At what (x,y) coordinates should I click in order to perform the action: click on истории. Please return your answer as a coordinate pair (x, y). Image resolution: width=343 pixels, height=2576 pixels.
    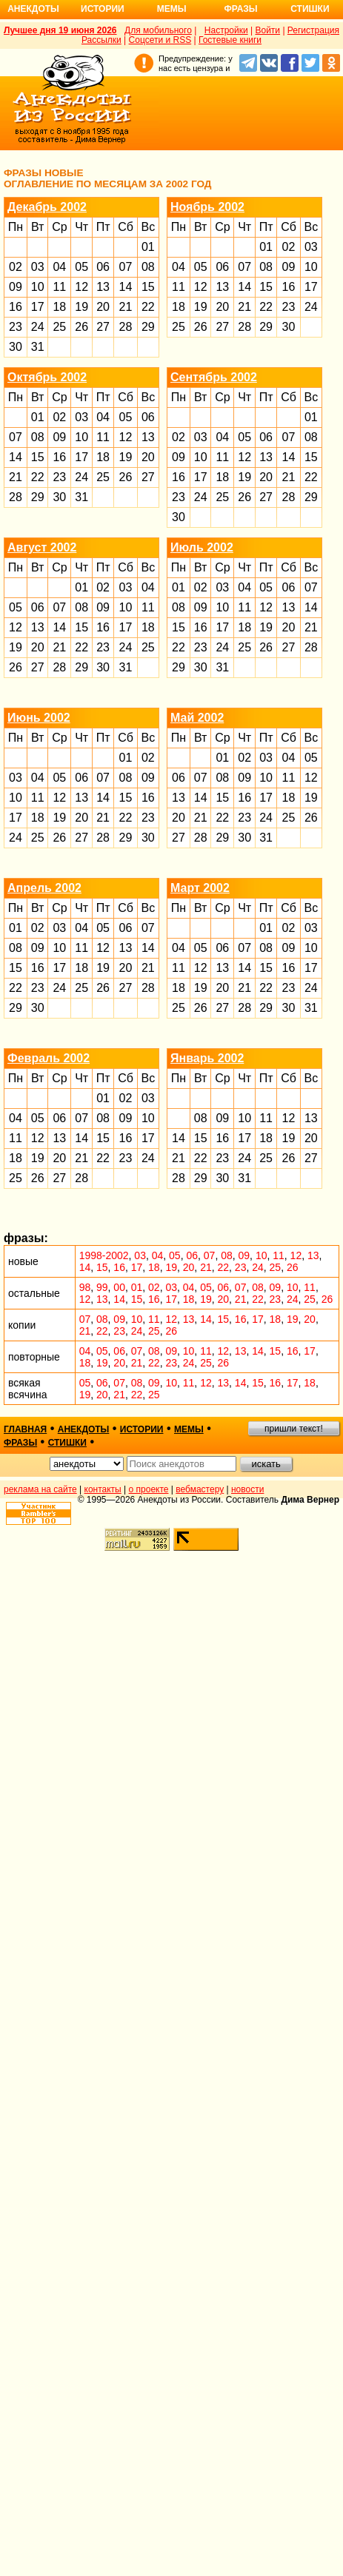
    Looking at the image, I should click on (142, 1429).